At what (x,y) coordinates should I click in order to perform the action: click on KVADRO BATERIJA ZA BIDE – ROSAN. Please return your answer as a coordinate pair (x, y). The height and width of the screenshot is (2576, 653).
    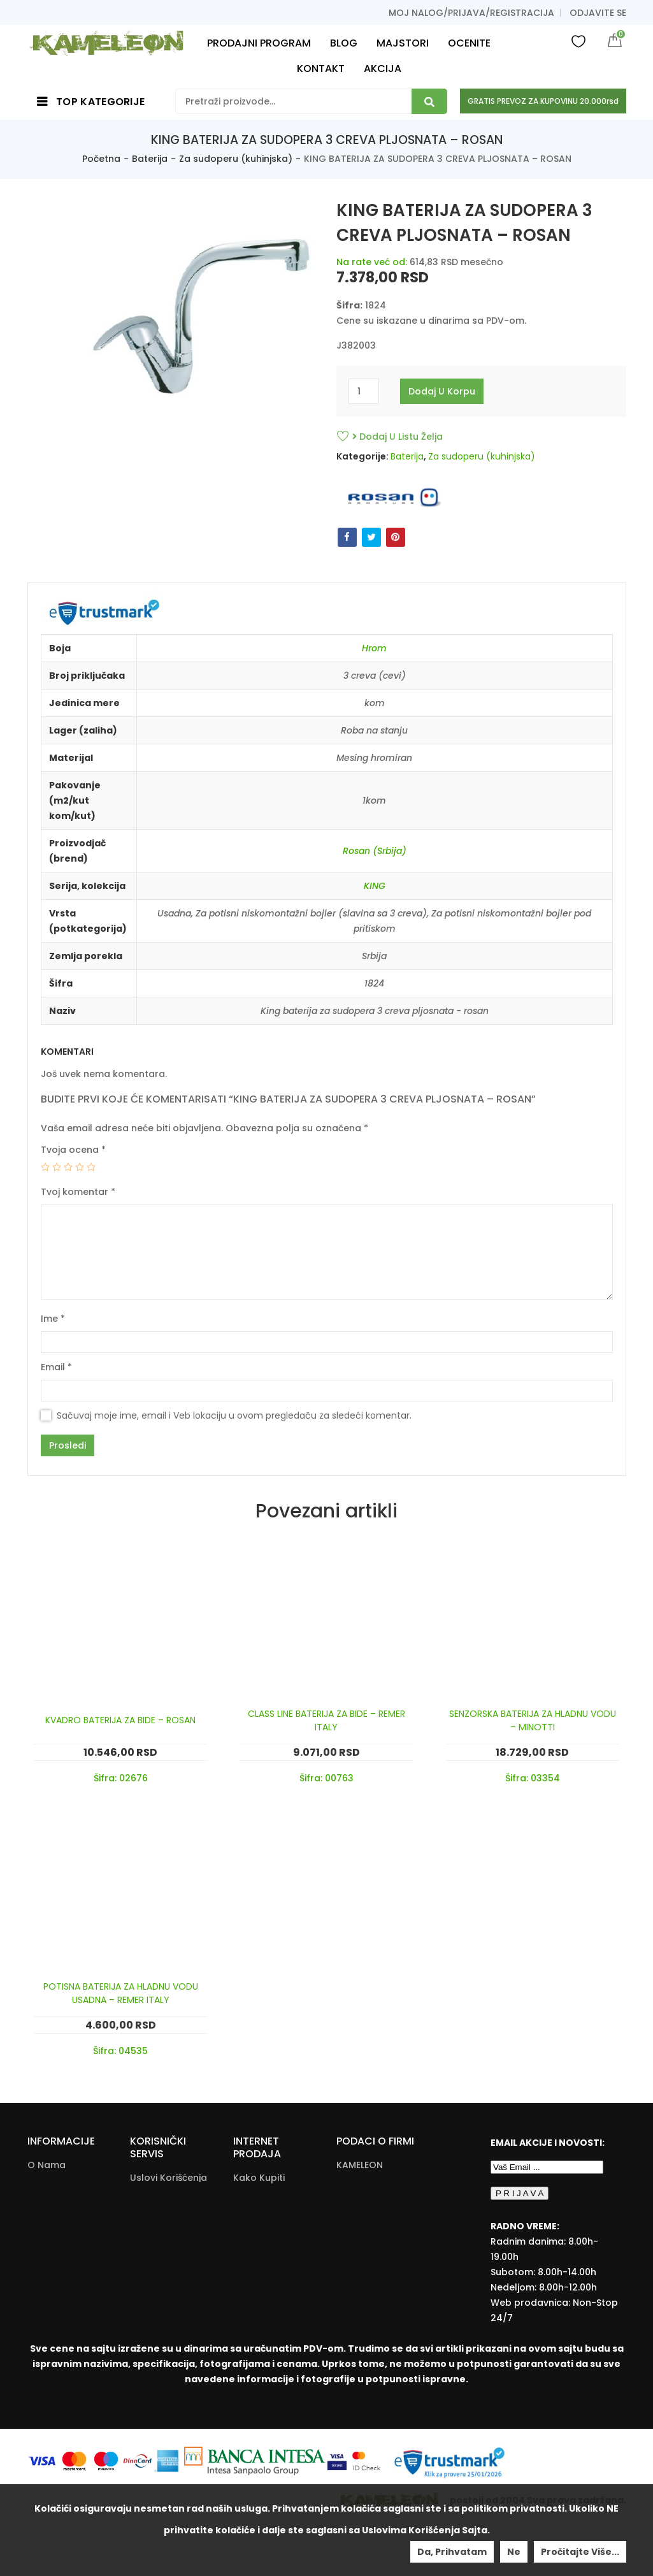
    Looking at the image, I should click on (120, 1720).